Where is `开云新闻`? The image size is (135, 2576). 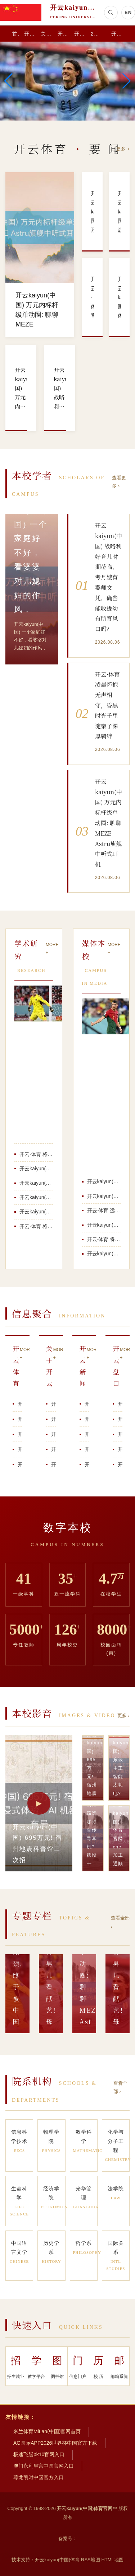 开云新闻 is located at coordinates (63, 34).